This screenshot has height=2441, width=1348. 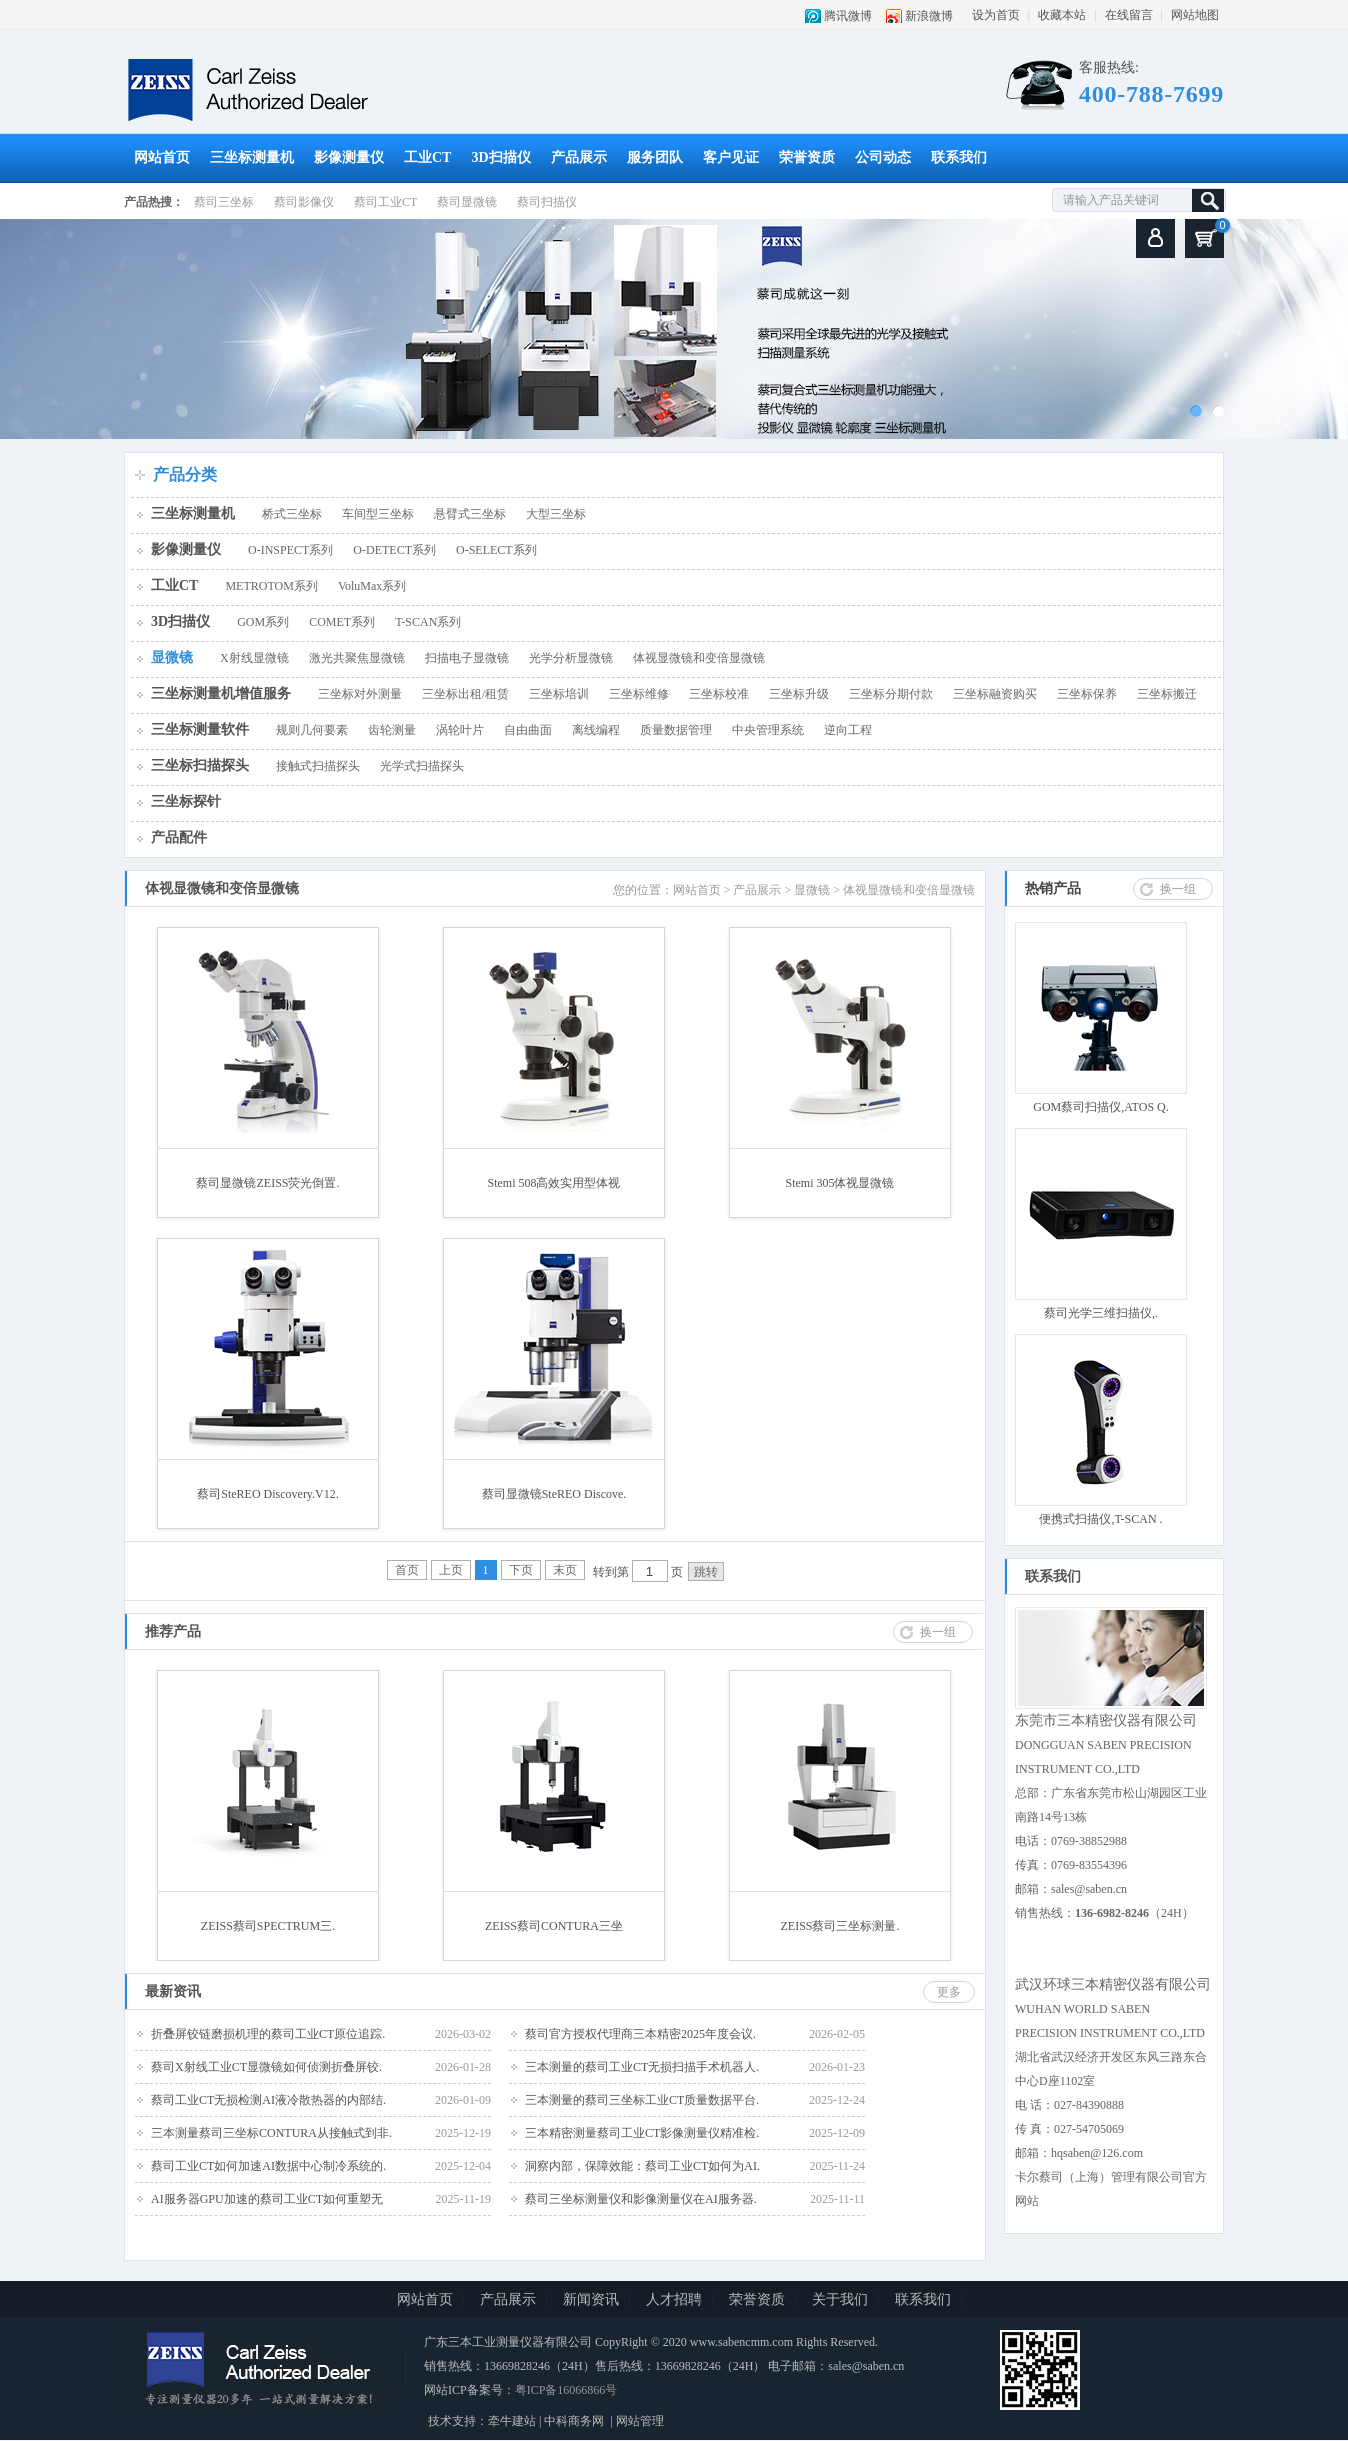 I want to click on Stemi 508高效实用型体视, so click(x=553, y=1183).